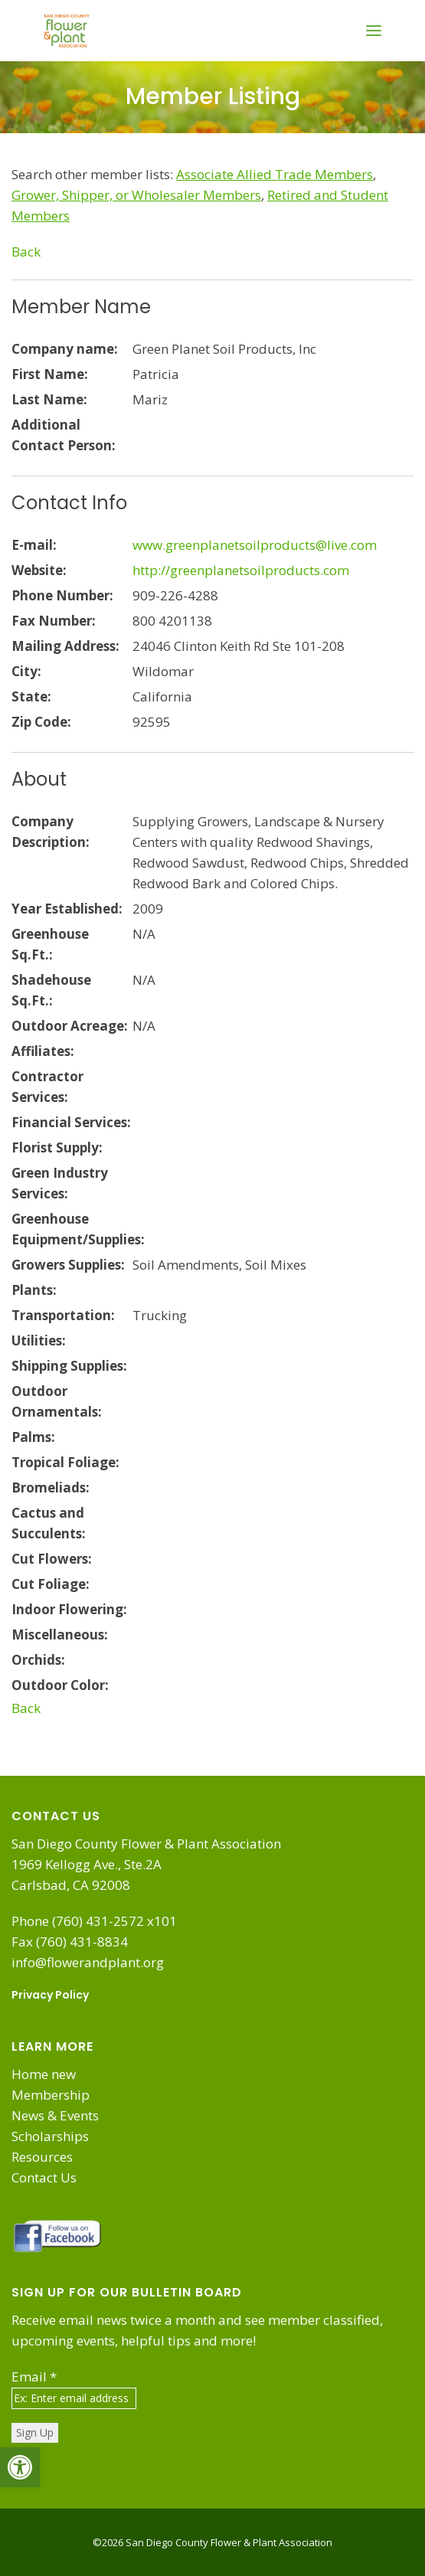 This screenshot has height=2576, width=425. What do you see at coordinates (56, 1401) in the screenshot?
I see `Outdoor Ornamentals:` at bounding box center [56, 1401].